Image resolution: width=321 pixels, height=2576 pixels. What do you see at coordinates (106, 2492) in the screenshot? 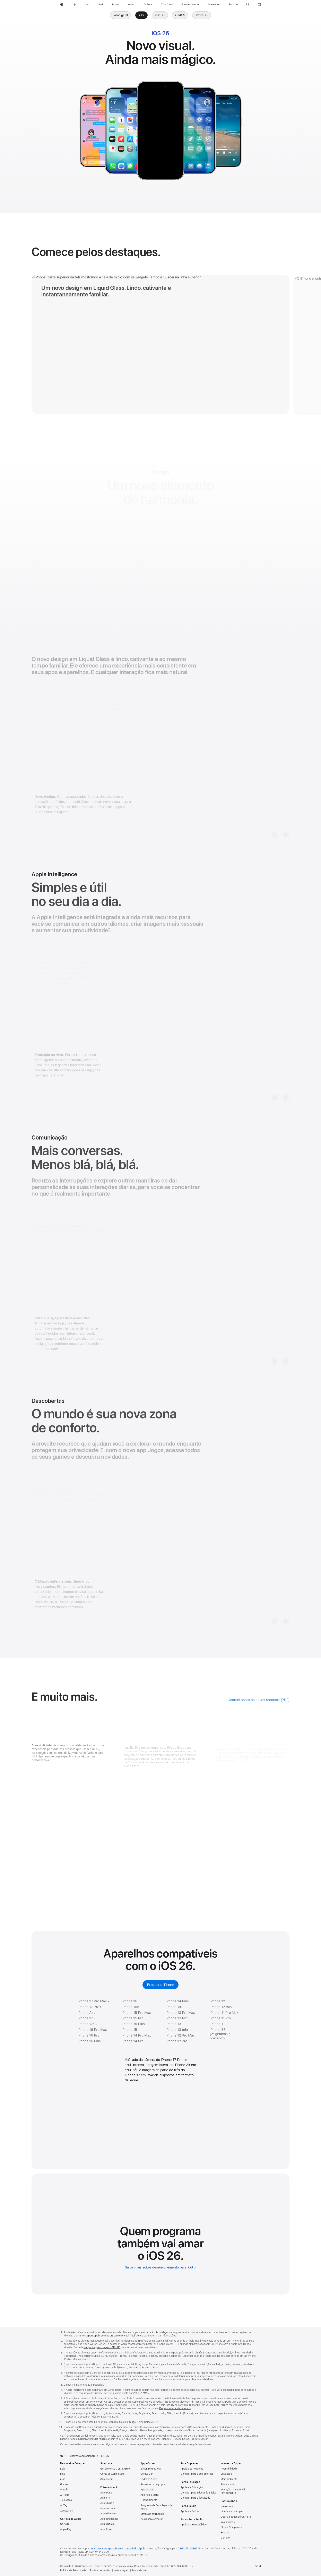
I see `Apple One` at bounding box center [106, 2492].